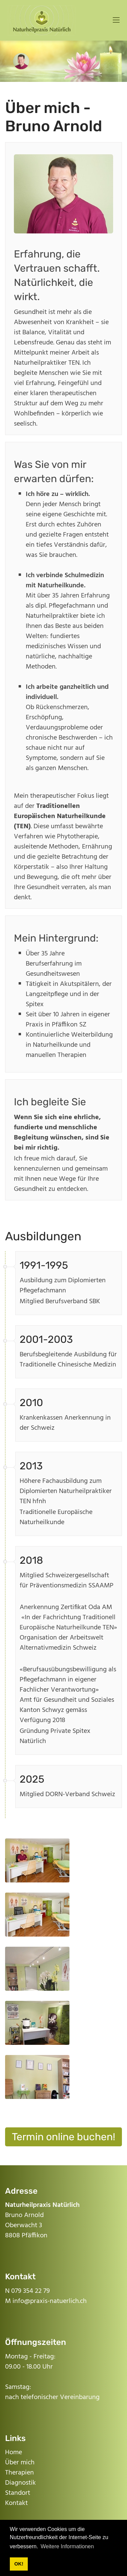 This screenshot has width=127, height=2576. What do you see at coordinates (18, 2564) in the screenshot?
I see `OK! [button]` at bounding box center [18, 2564].